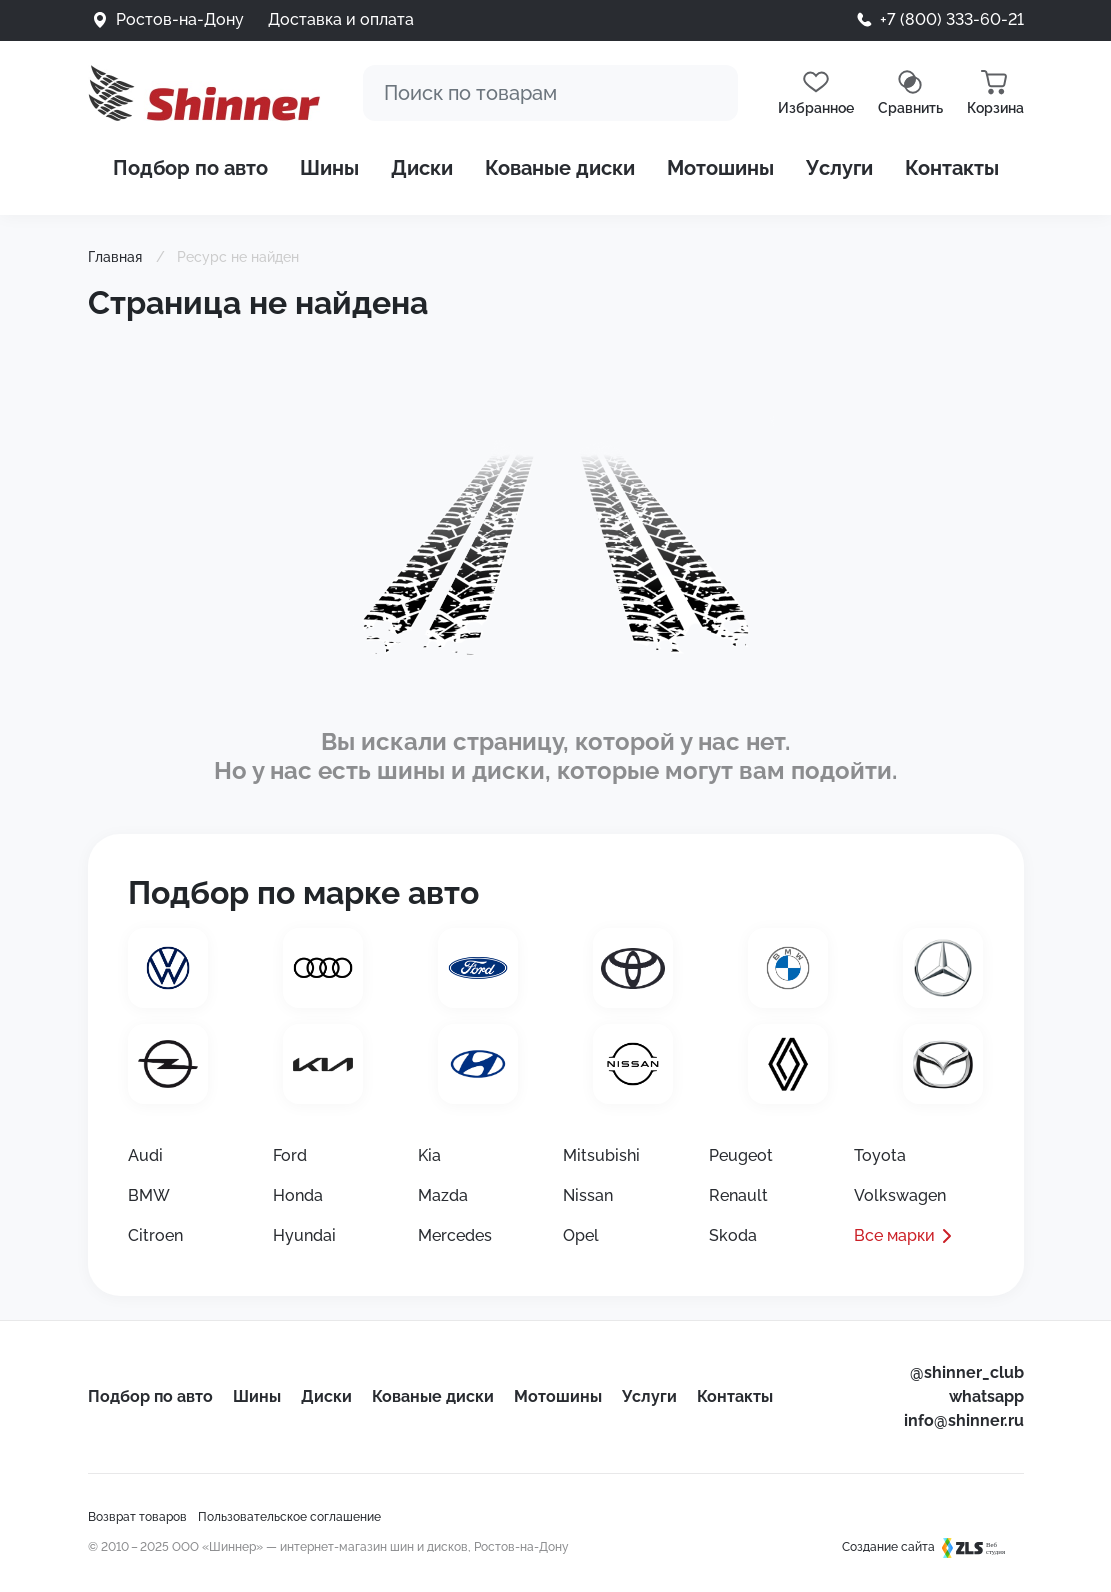  I want to click on Audi, so click(145, 1155).